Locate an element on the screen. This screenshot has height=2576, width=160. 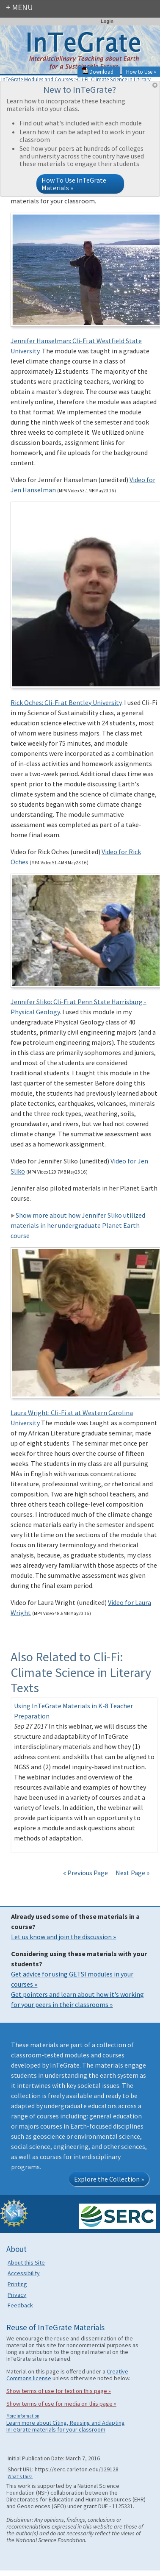
Accessibility is located at coordinates (24, 2273).